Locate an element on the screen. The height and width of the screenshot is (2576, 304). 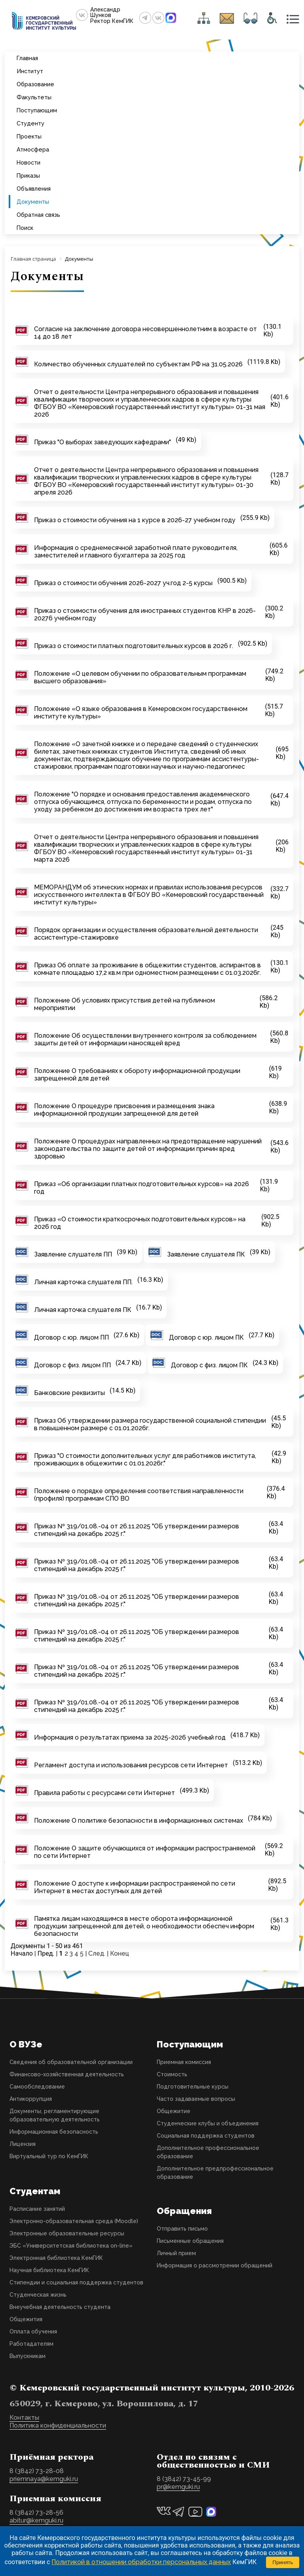
Студенту is located at coordinates (30, 123).